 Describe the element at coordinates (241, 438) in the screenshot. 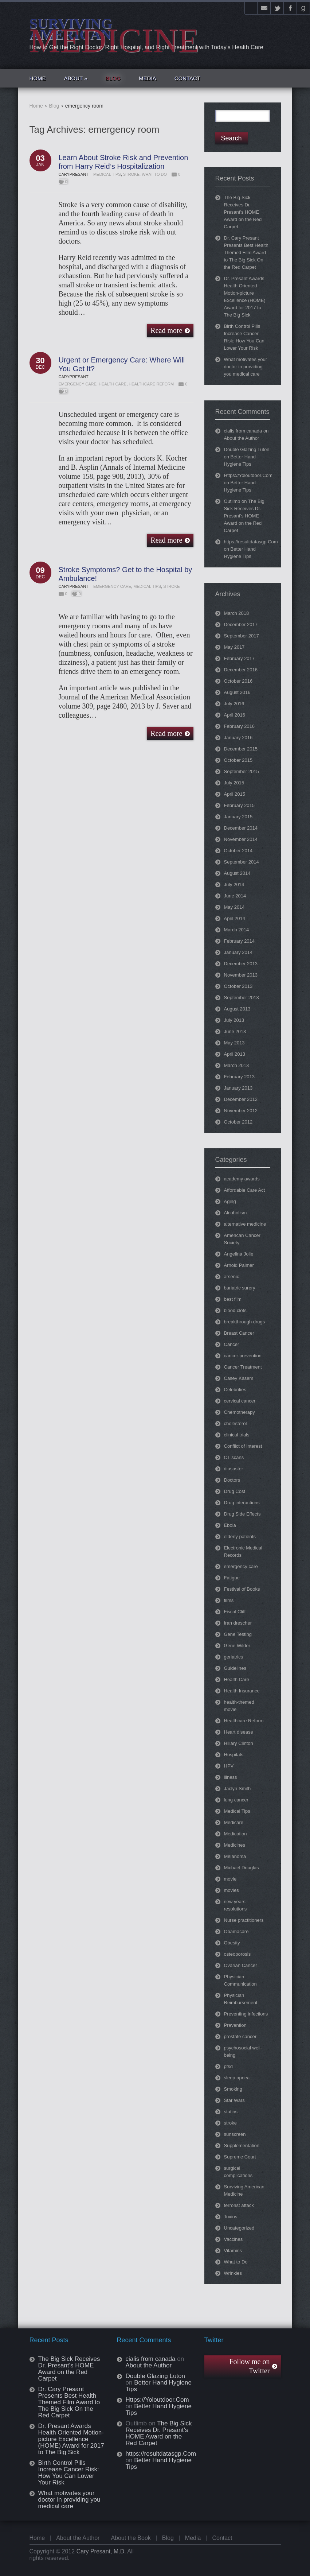

I see `About the Author` at that location.